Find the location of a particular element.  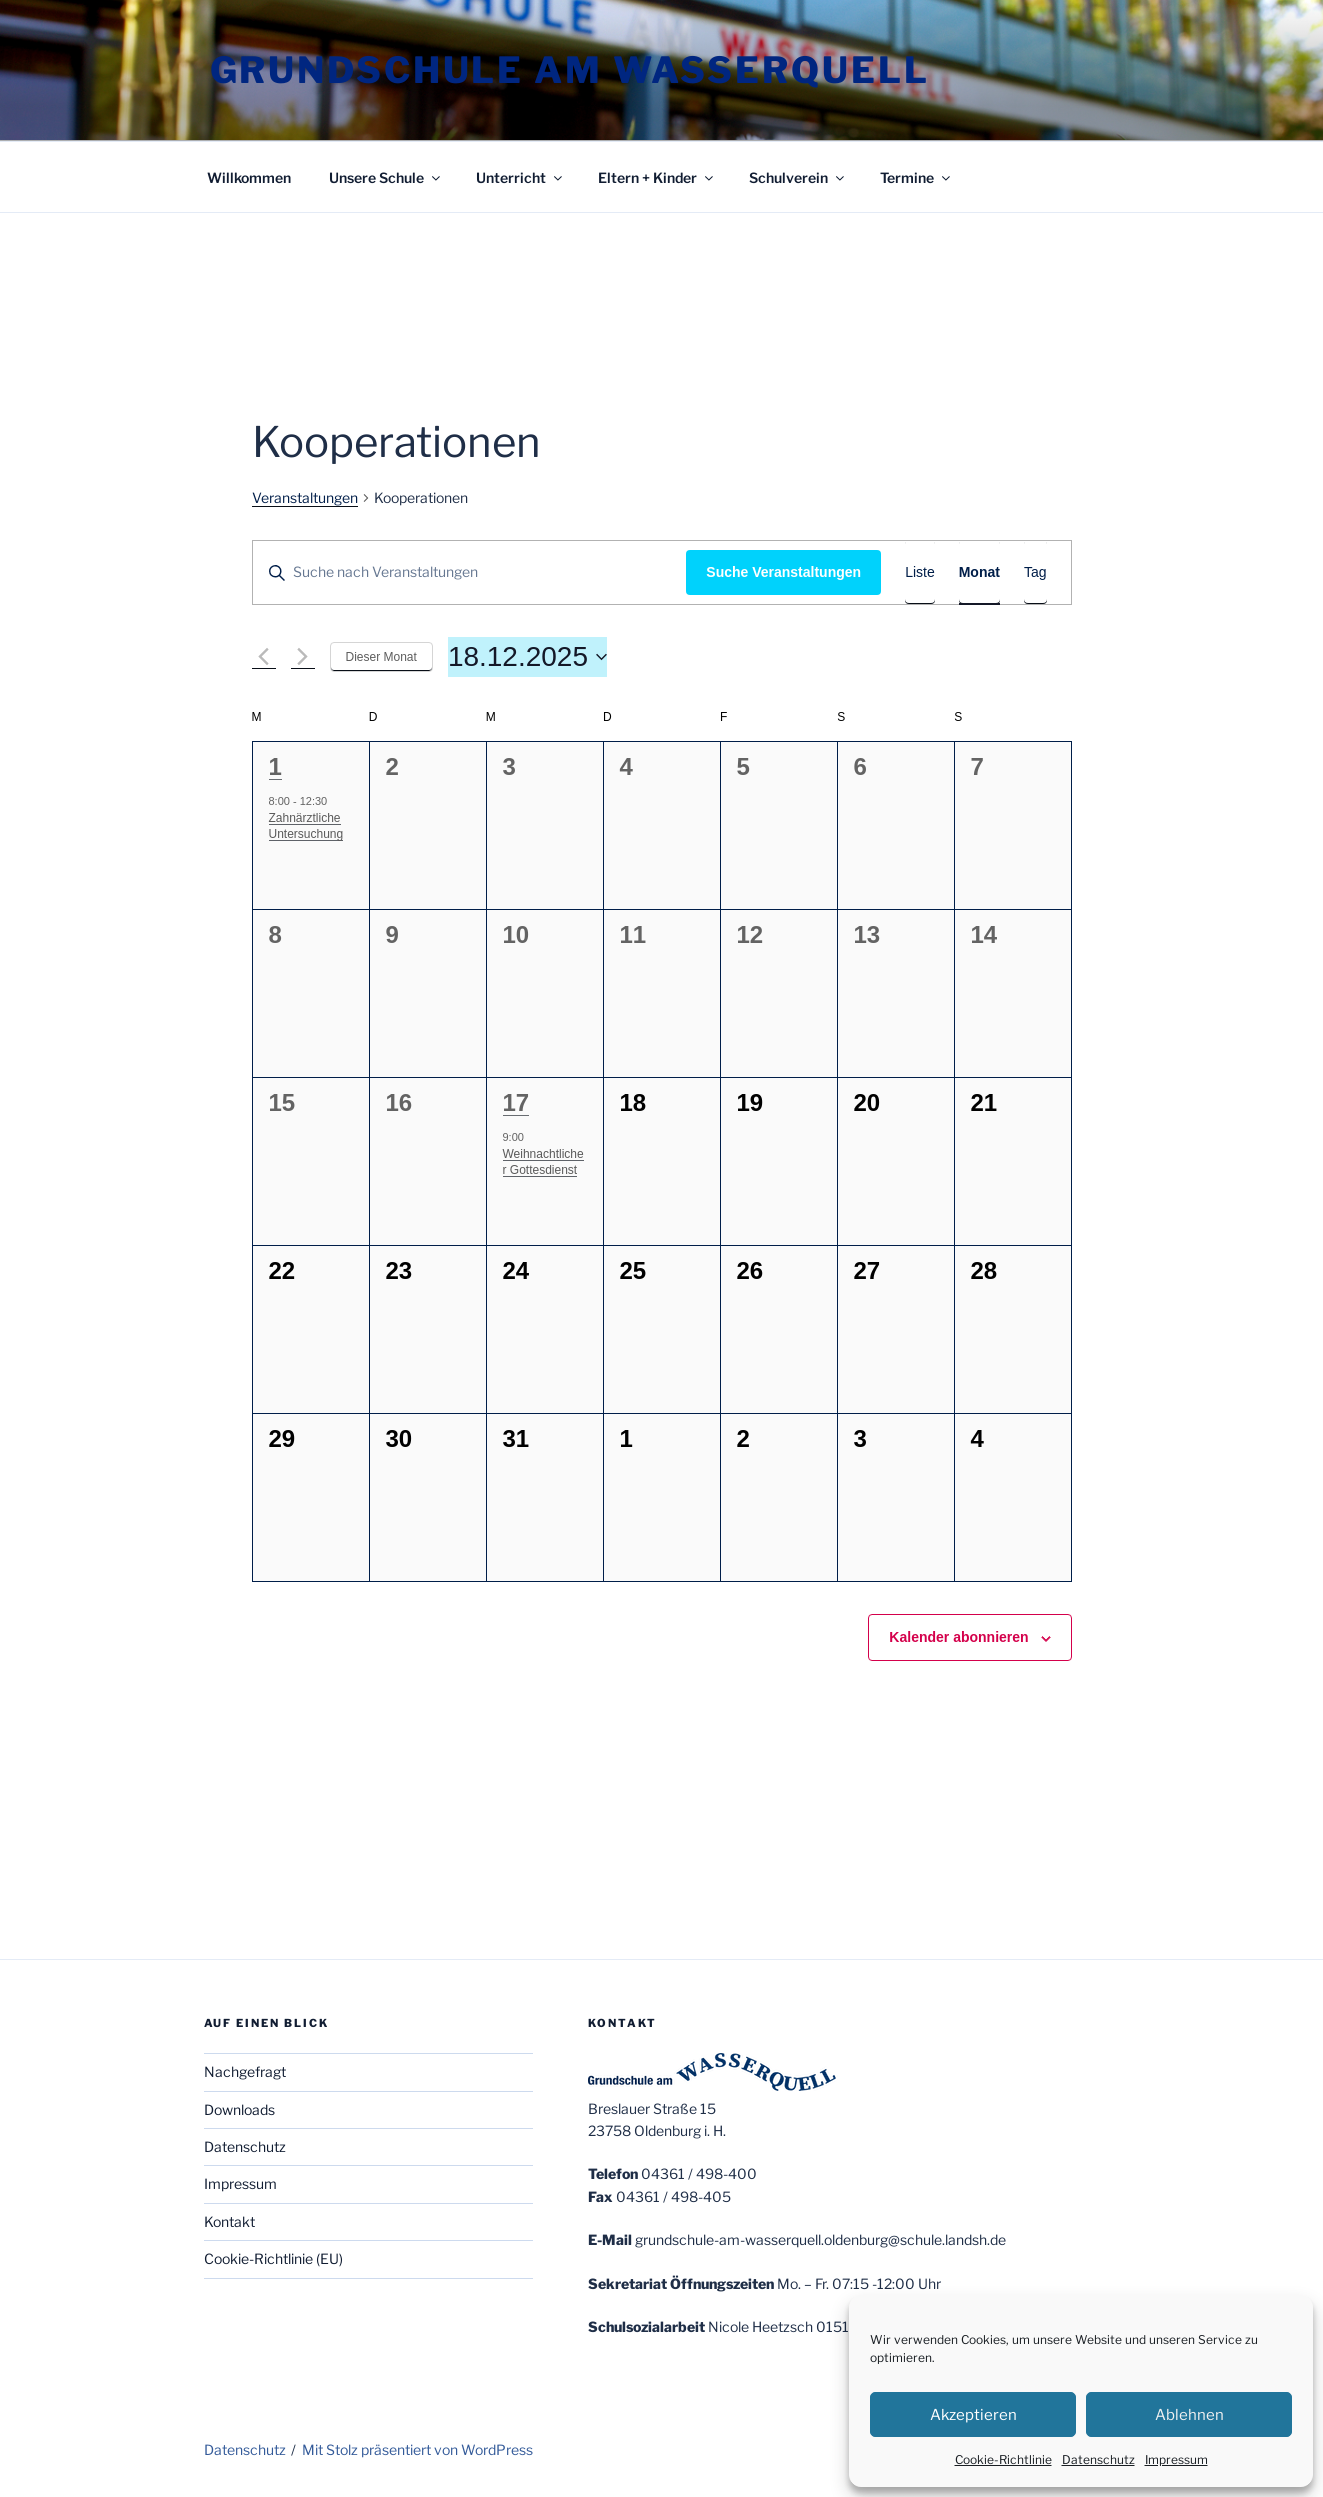

[Vormonat] is located at coordinates (264, 657).